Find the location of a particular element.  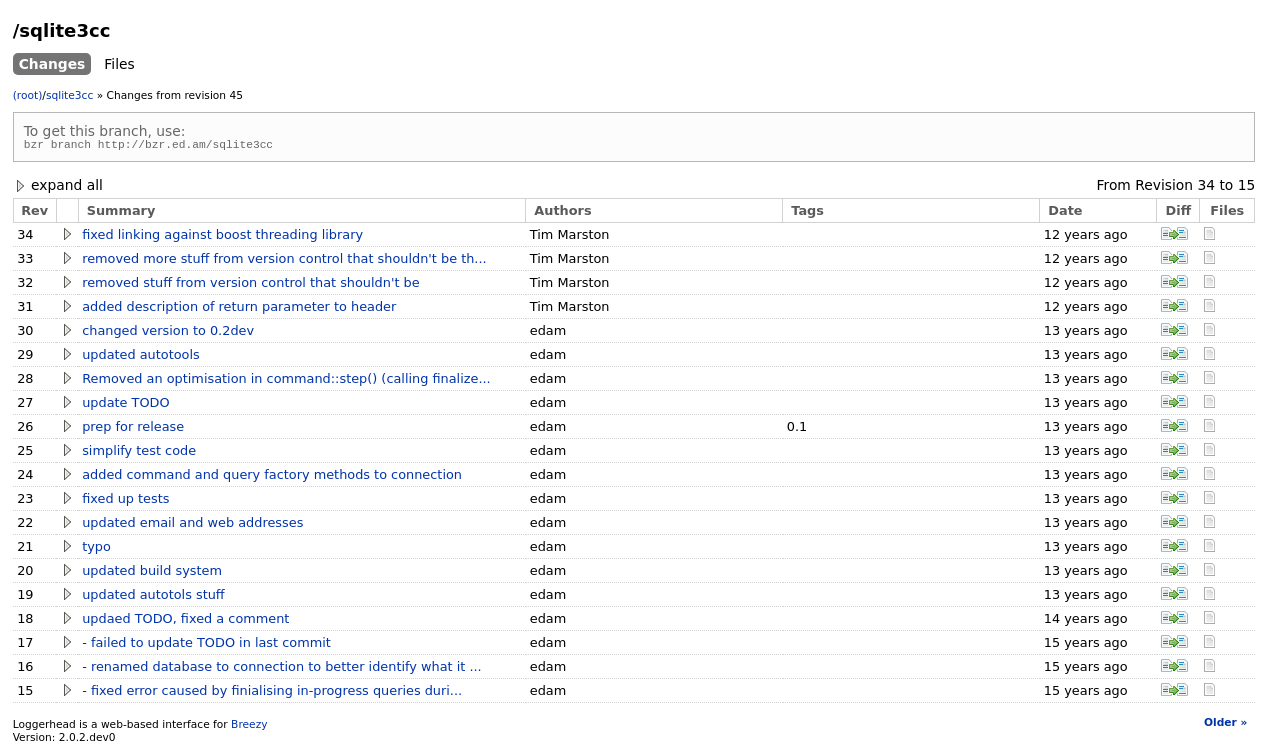

16 is located at coordinates (25, 669).